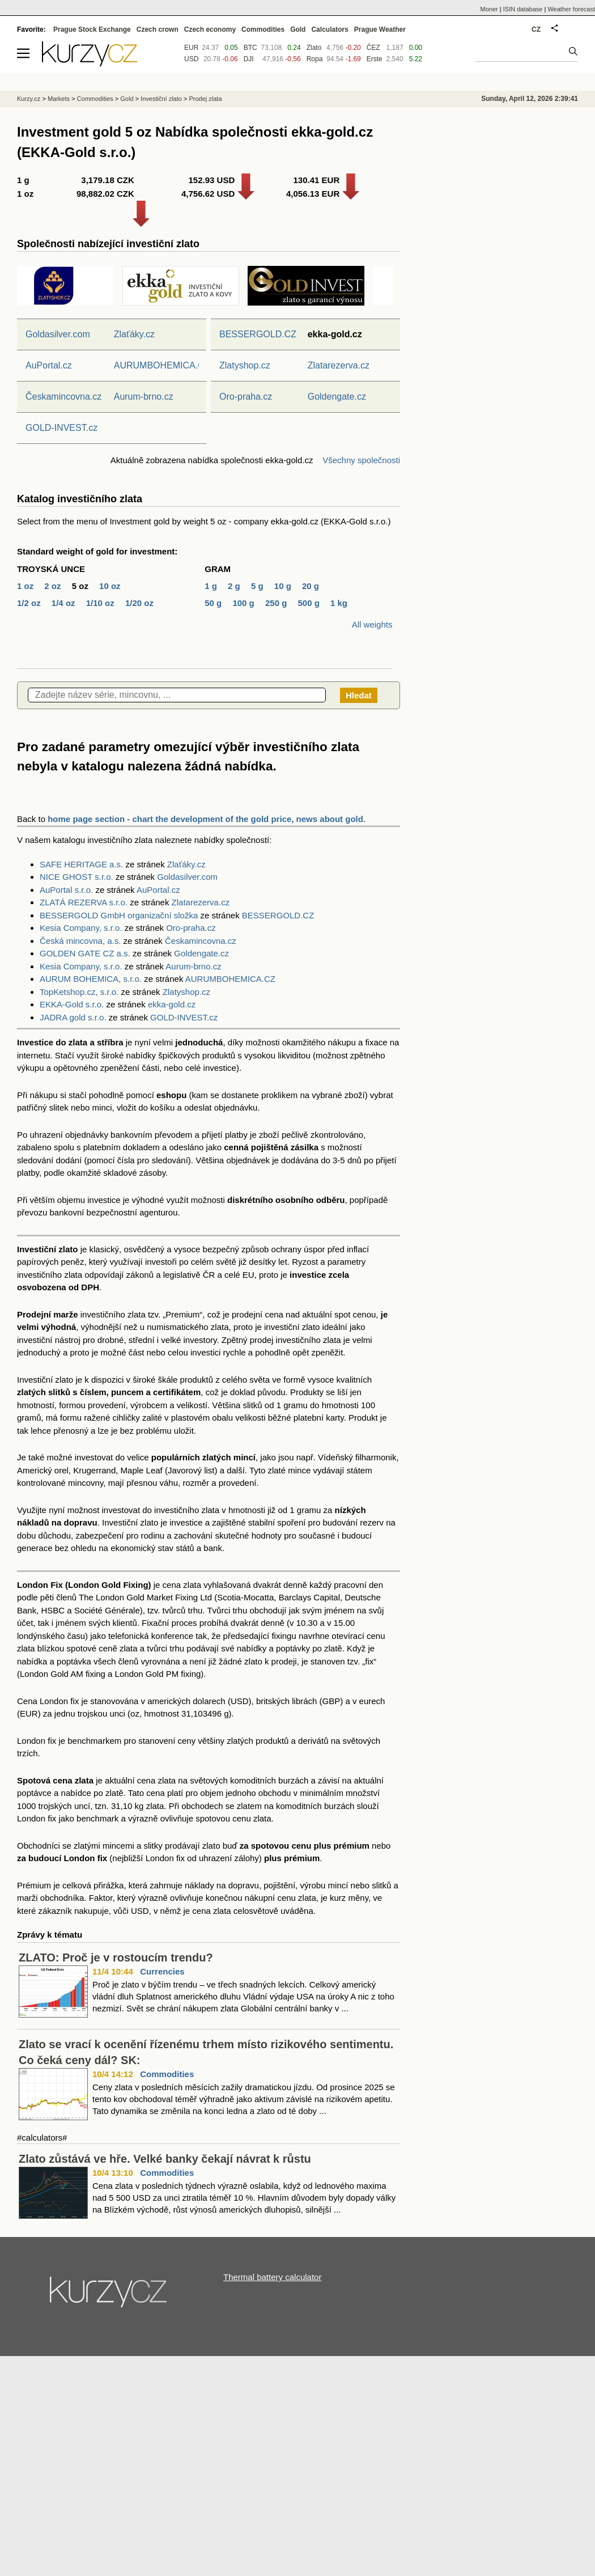 This screenshot has height=2576, width=595. What do you see at coordinates (338, 603) in the screenshot?
I see `1 kg` at bounding box center [338, 603].